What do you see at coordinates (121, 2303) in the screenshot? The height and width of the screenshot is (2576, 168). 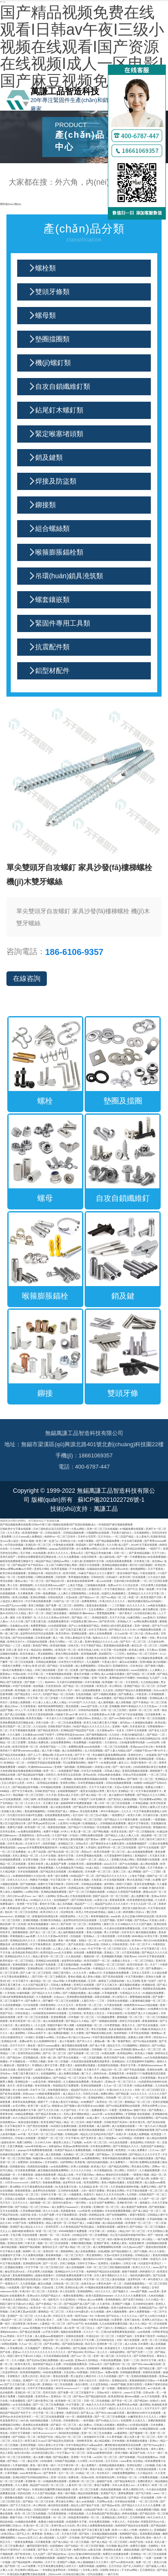 I see `亚洲国产小视频` at bounding box center [121, 2303].